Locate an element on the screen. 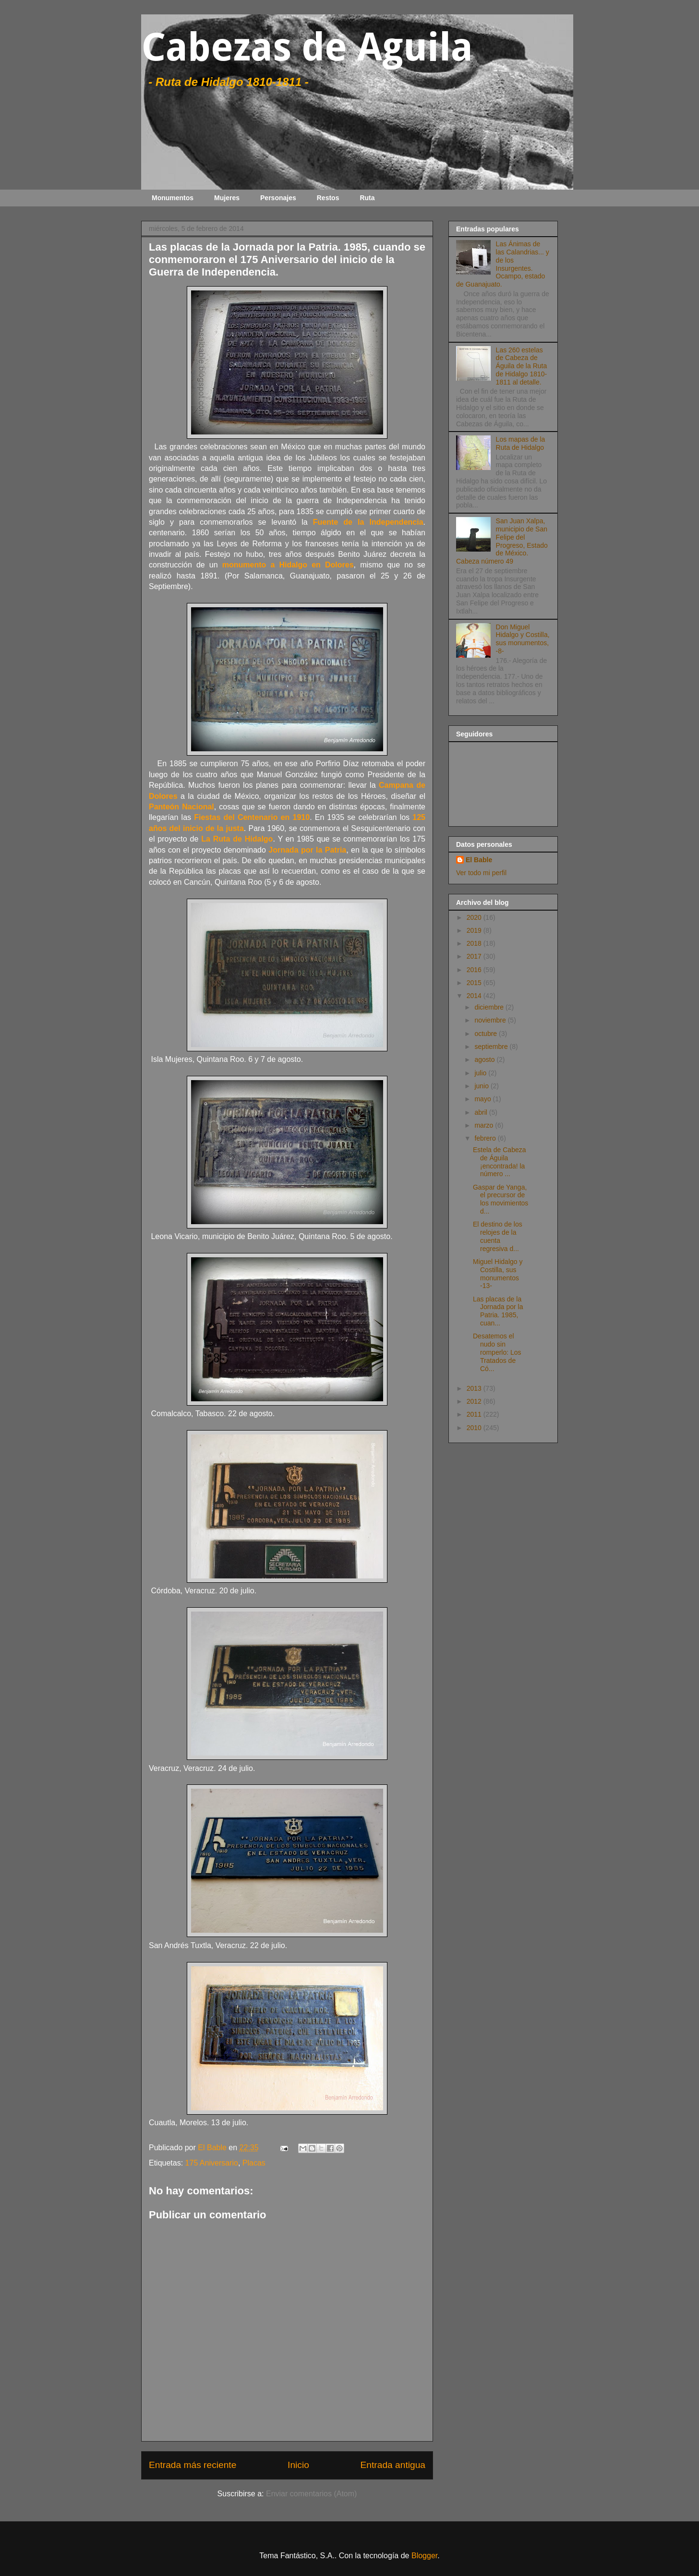 Image resolution: width=699 pixels, height=2576 pixels. Las placas de la Jornada por la Patria. 1985, cuan... is located at coordinates (498, 1311).